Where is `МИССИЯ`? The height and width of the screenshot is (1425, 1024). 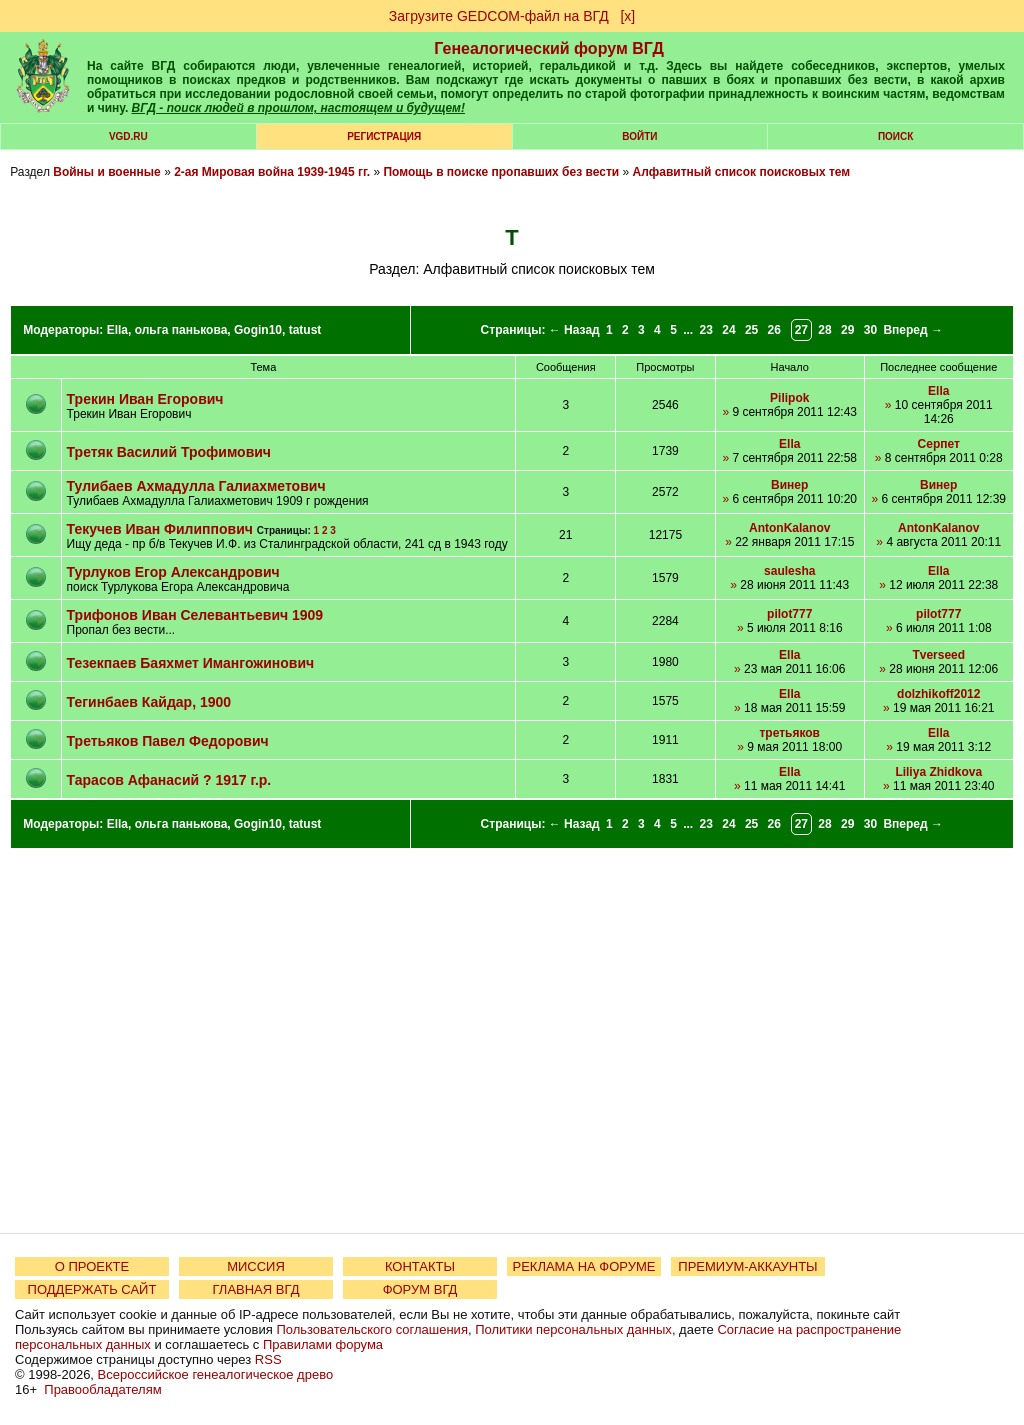 МИССИЯ is located at coordinates (256, 1266).